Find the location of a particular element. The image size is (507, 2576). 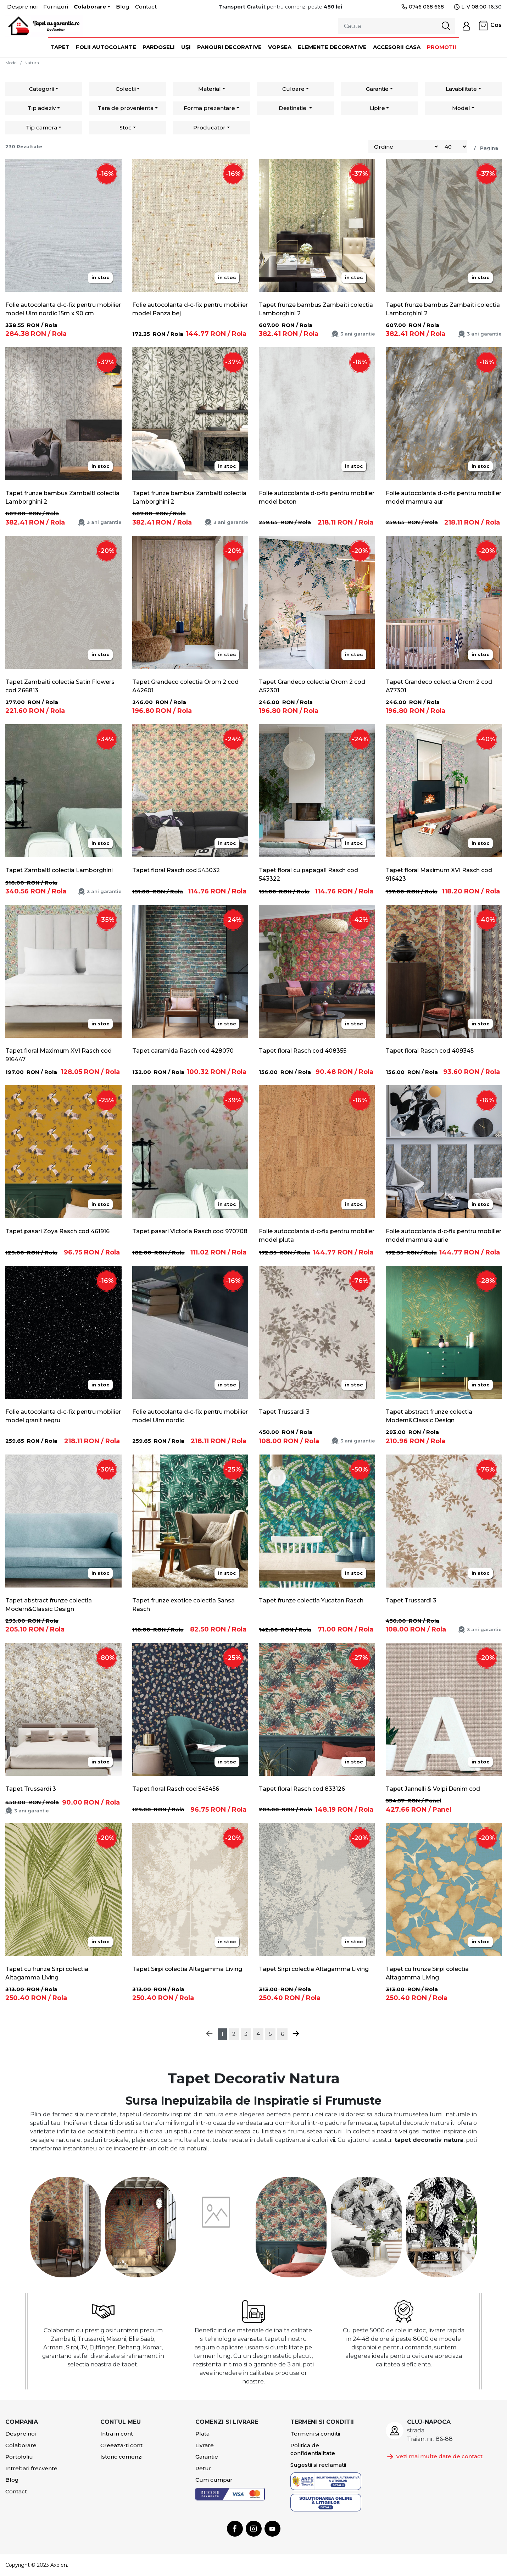

Colaborare [button] is located at coordinates (90, 6).